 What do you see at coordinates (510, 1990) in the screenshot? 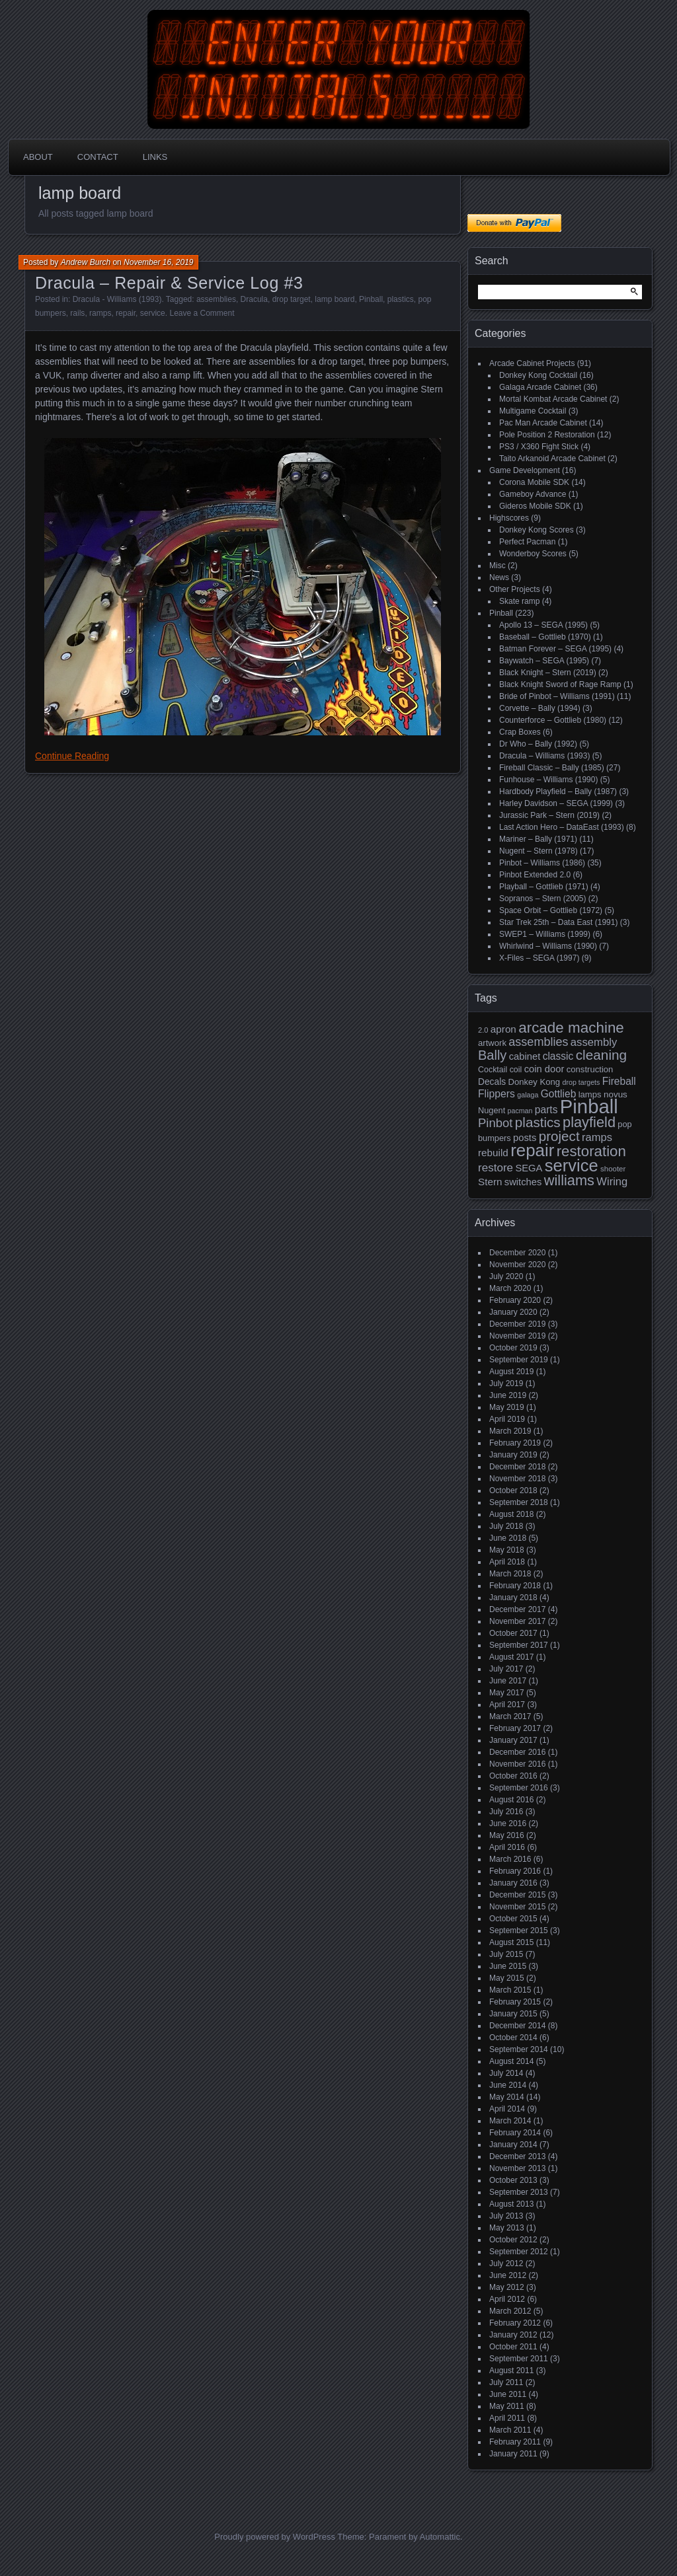
I see `March 2015` at bounding box center [510, 1990].